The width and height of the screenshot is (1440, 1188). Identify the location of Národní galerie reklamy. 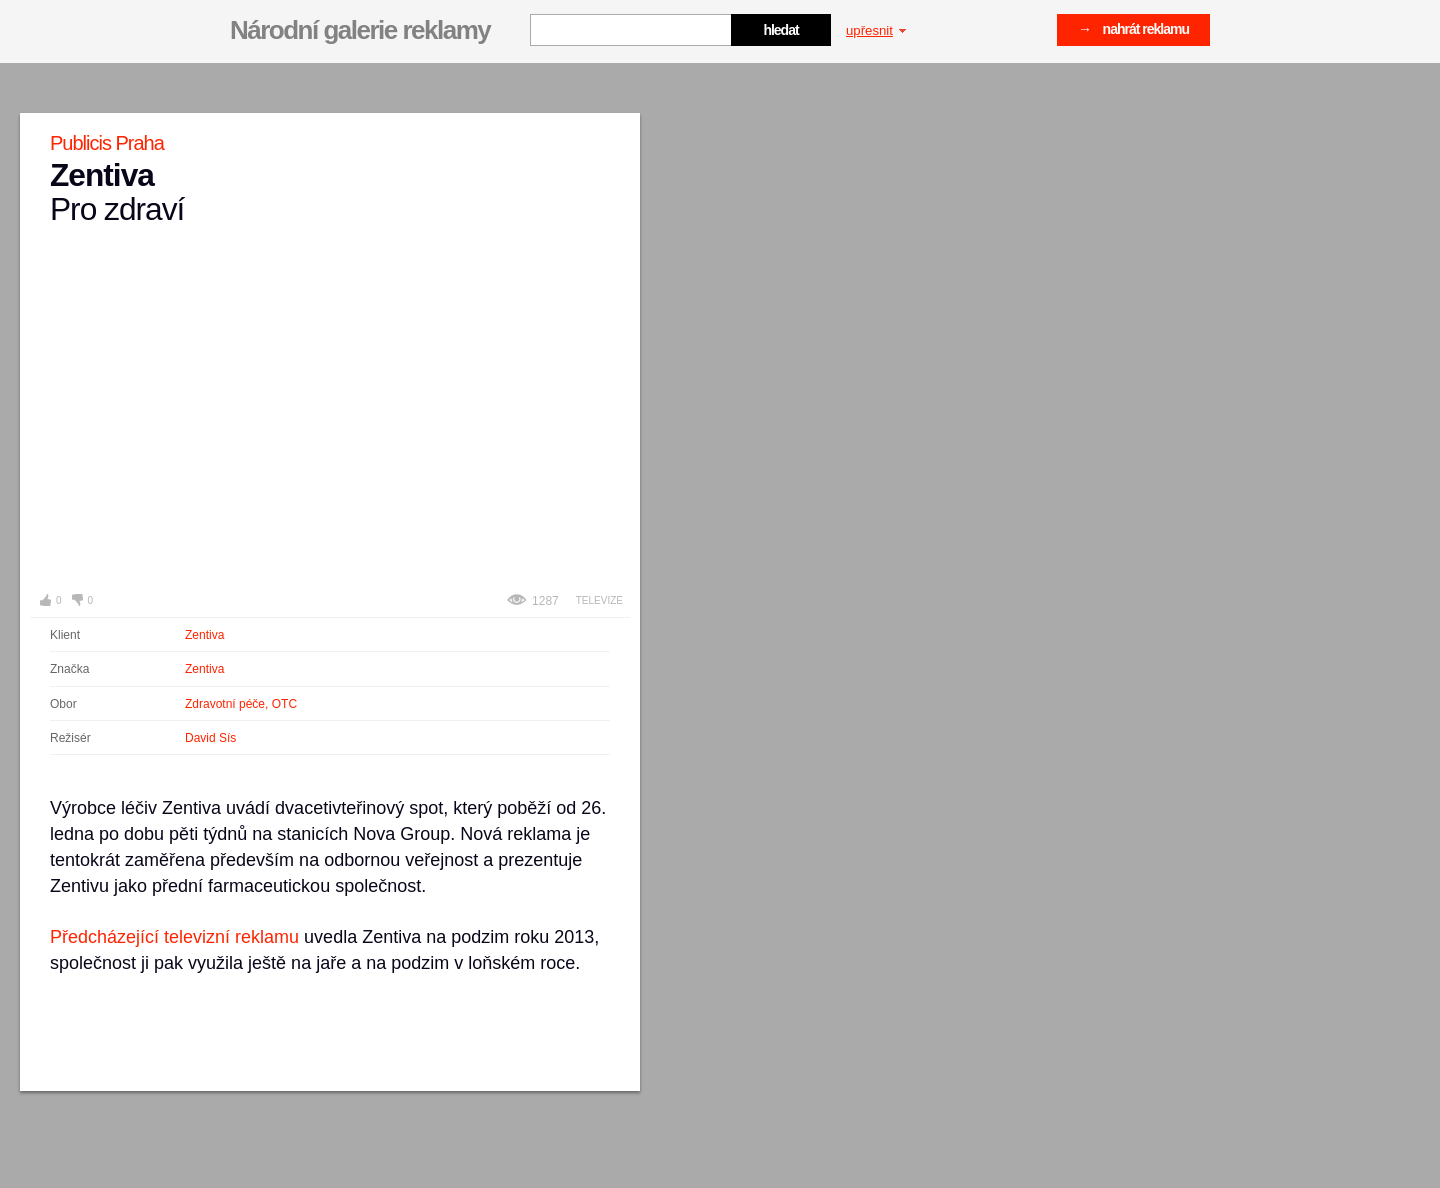
(360, 30).